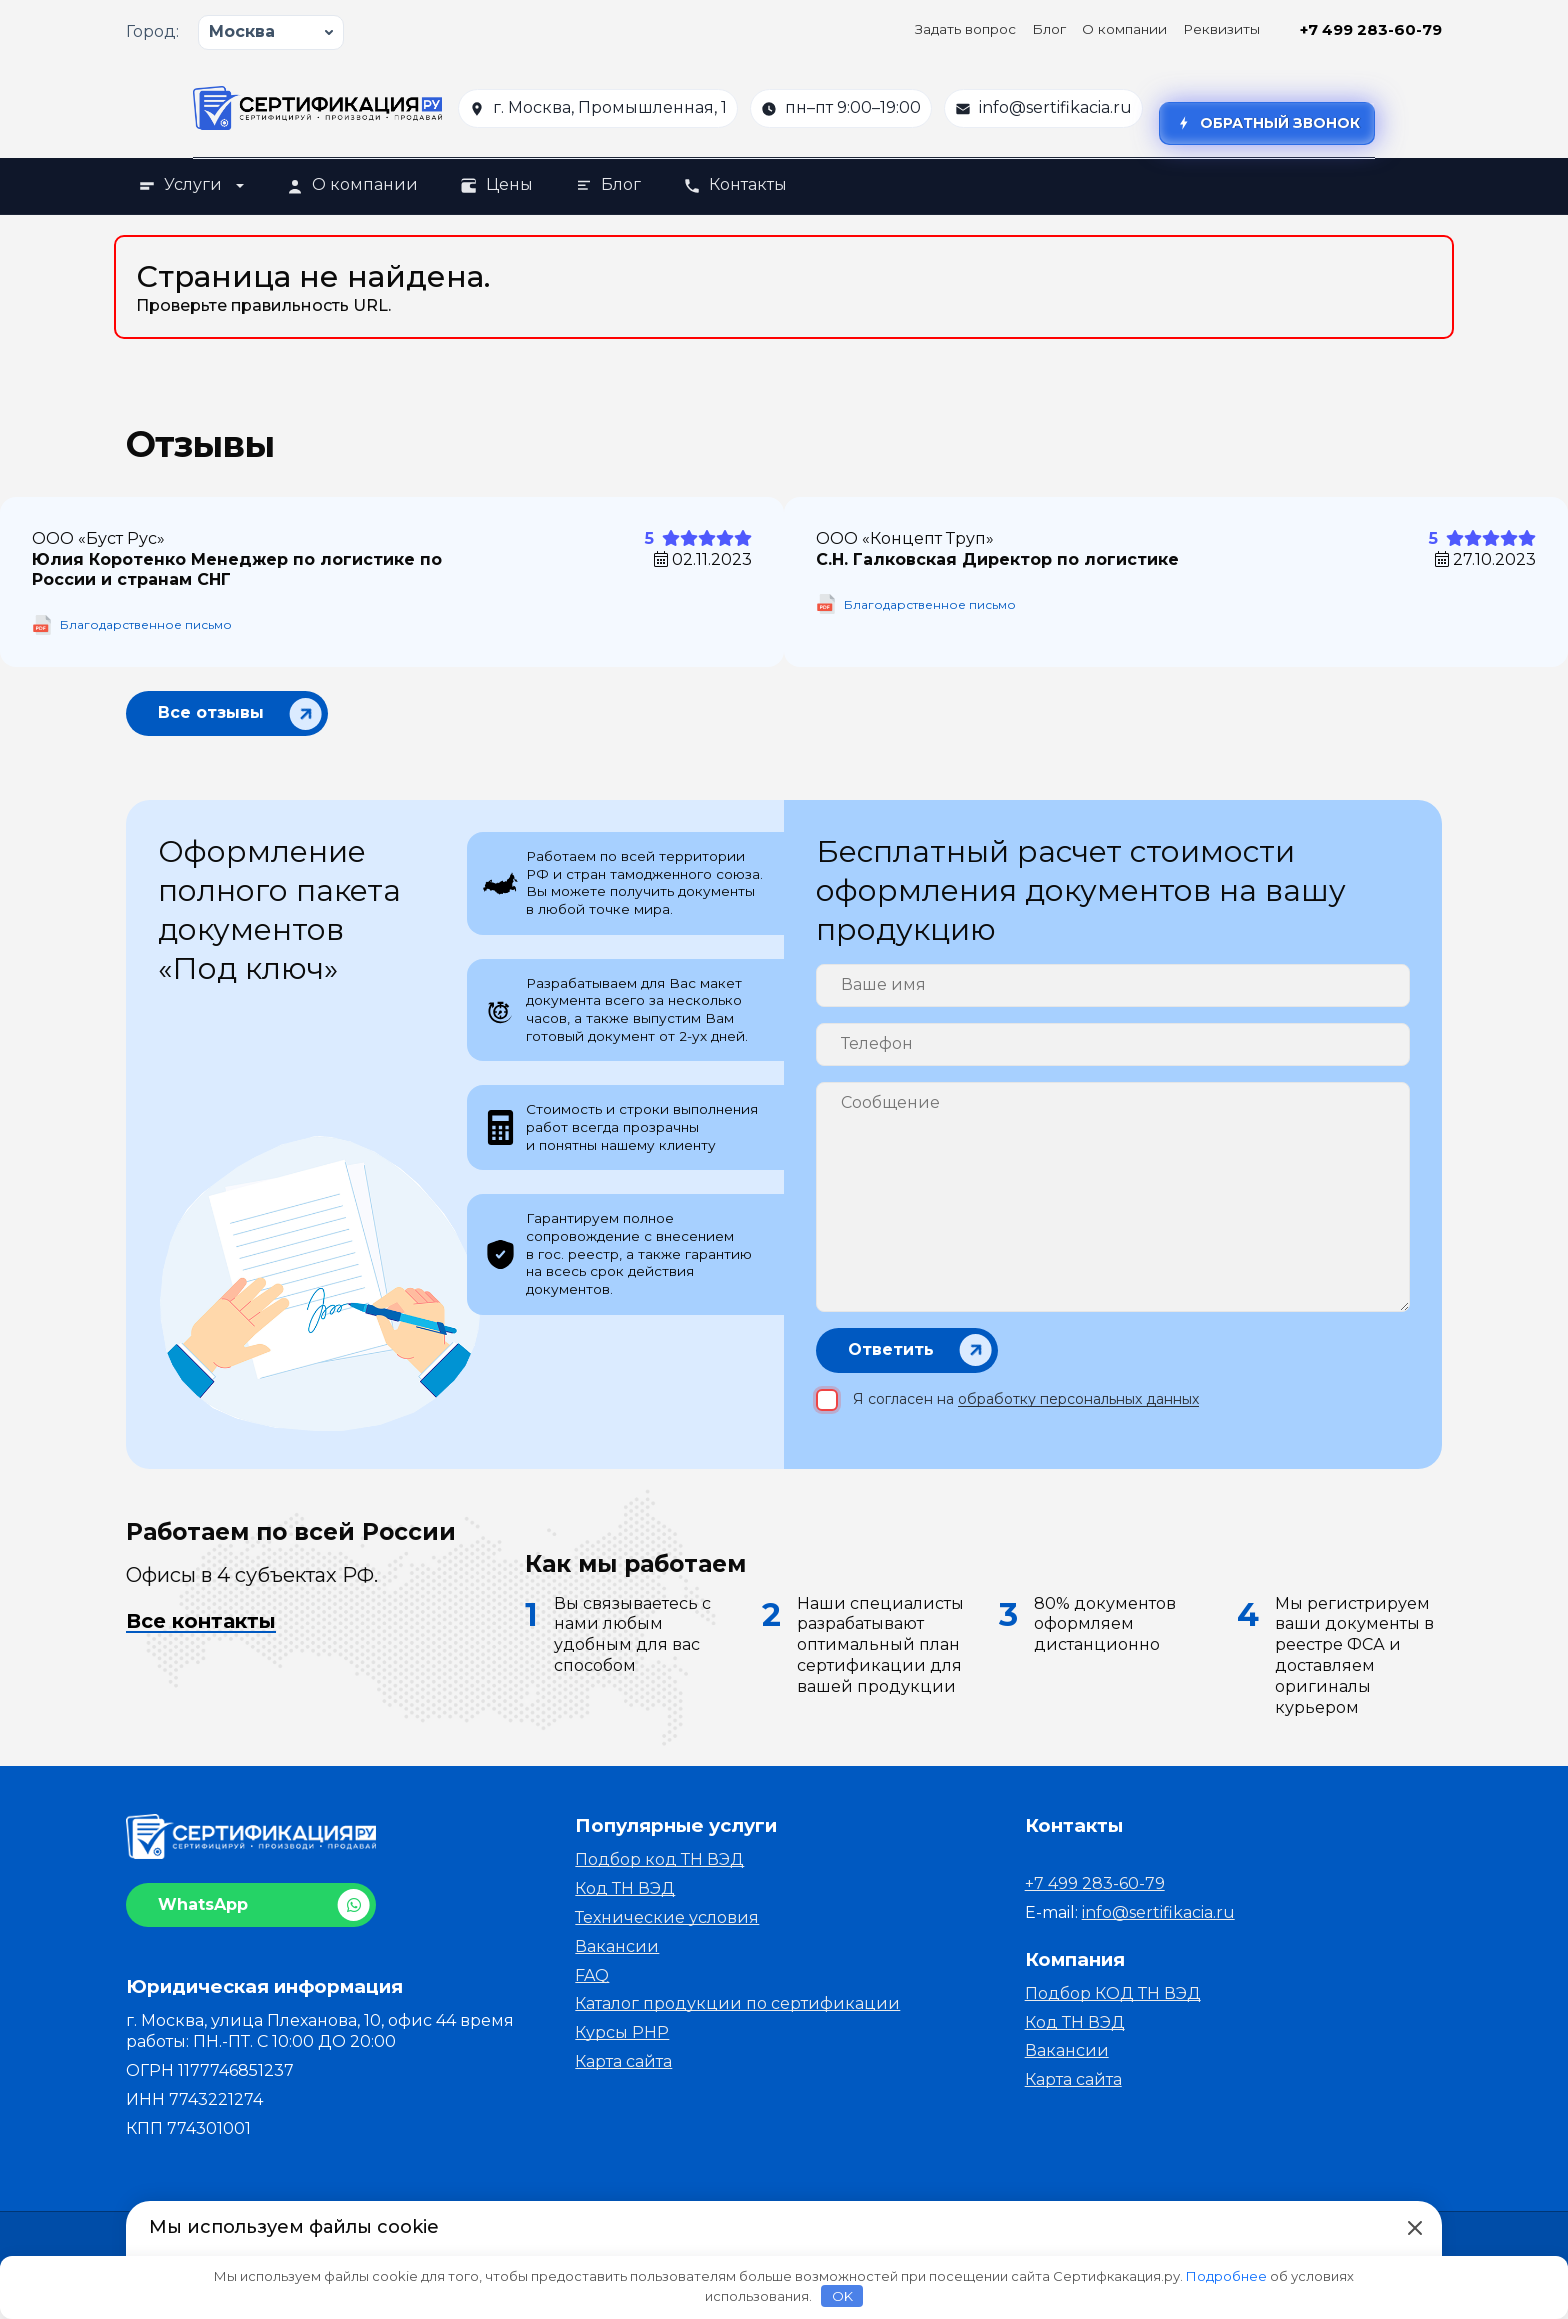 This screenshot has height=2319, width=1568. What do you see at coordinates (211, 712) in the screenshot?
I see `Все отзывы` at bounding box center [211, 712].